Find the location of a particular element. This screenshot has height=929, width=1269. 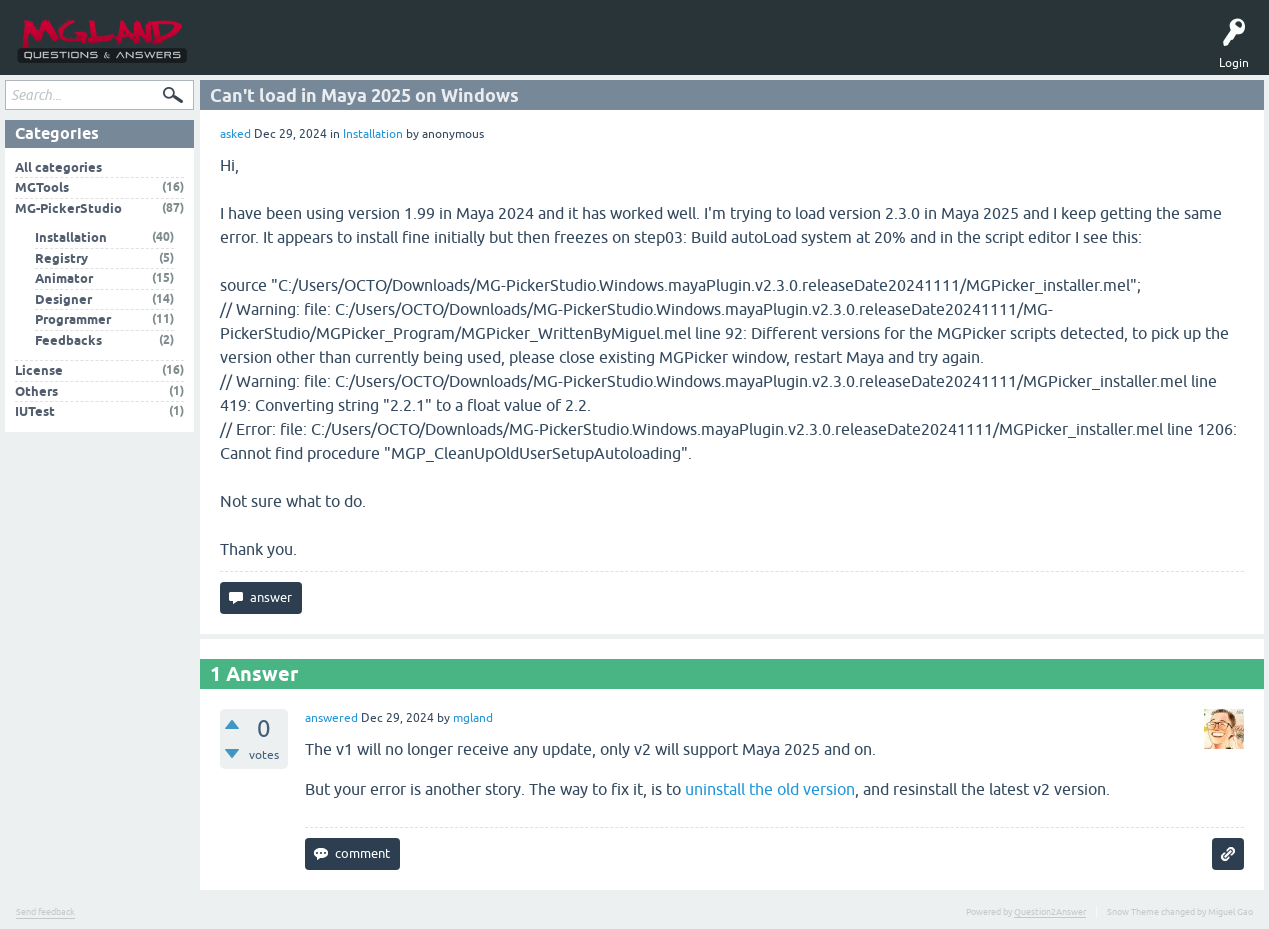

Programmer is located at coordinates (73, 323).